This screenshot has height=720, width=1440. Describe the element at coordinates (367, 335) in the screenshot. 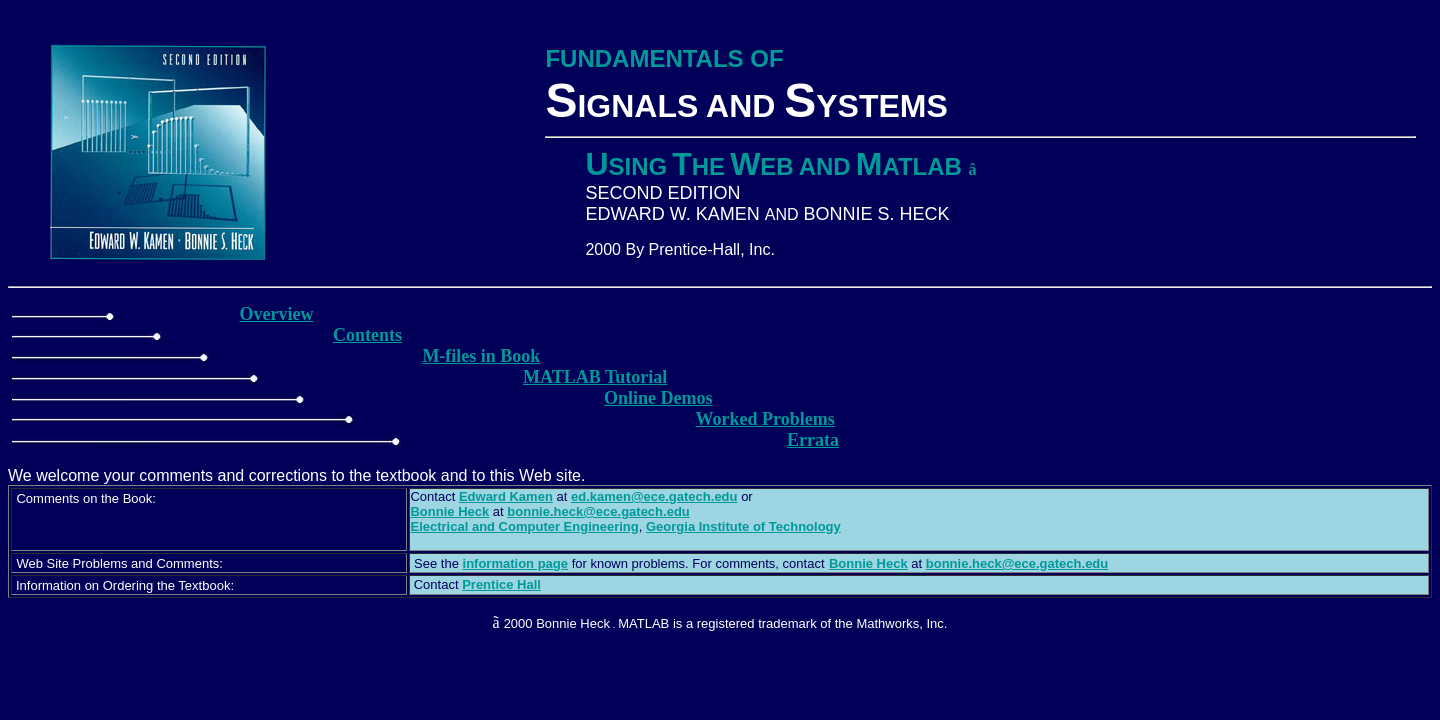

I see `Contents` at that location.